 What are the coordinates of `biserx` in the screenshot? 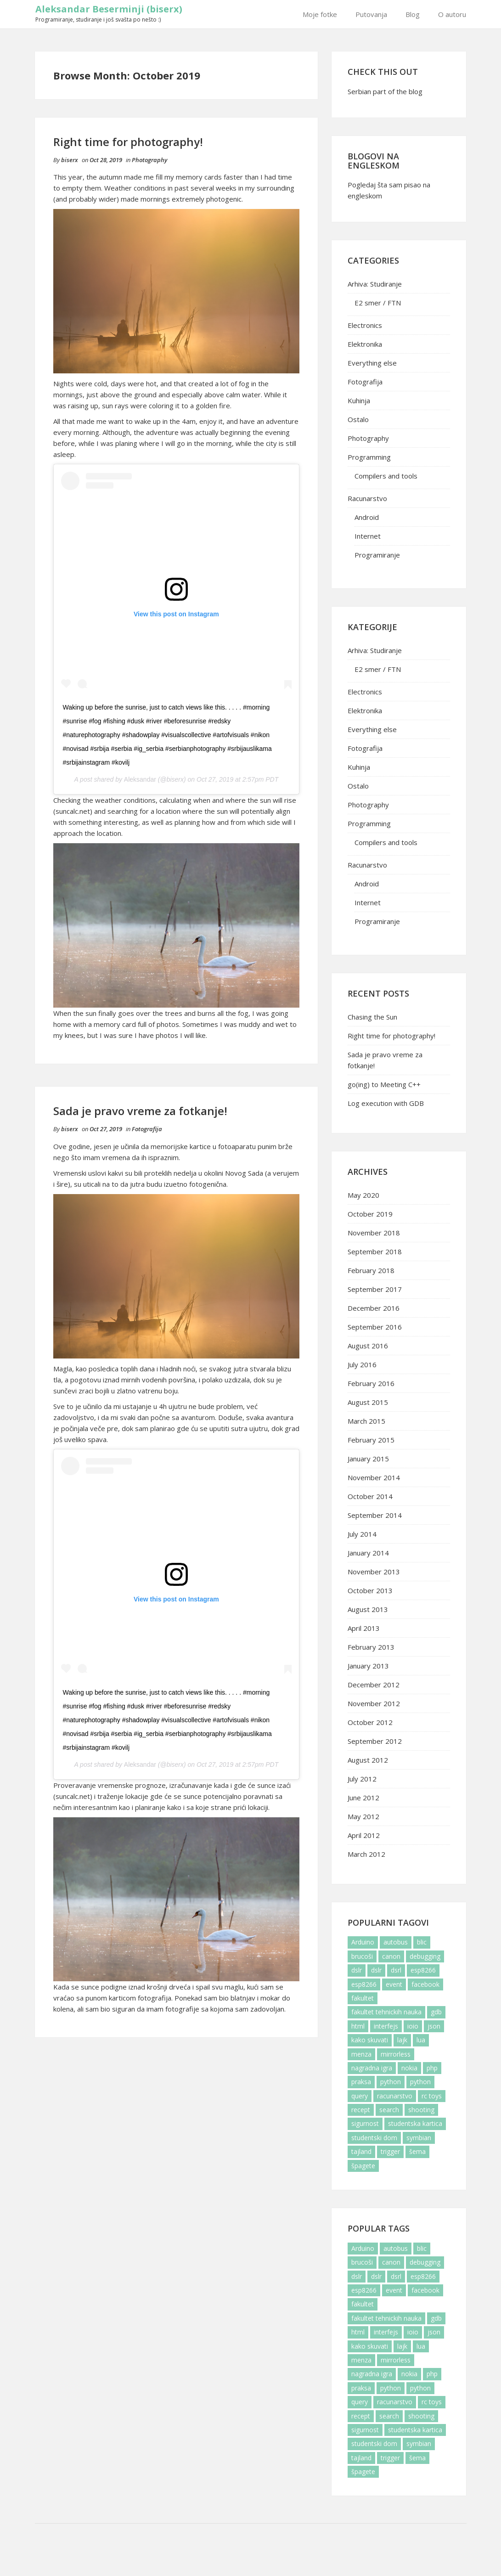 It's located at (69, 160).